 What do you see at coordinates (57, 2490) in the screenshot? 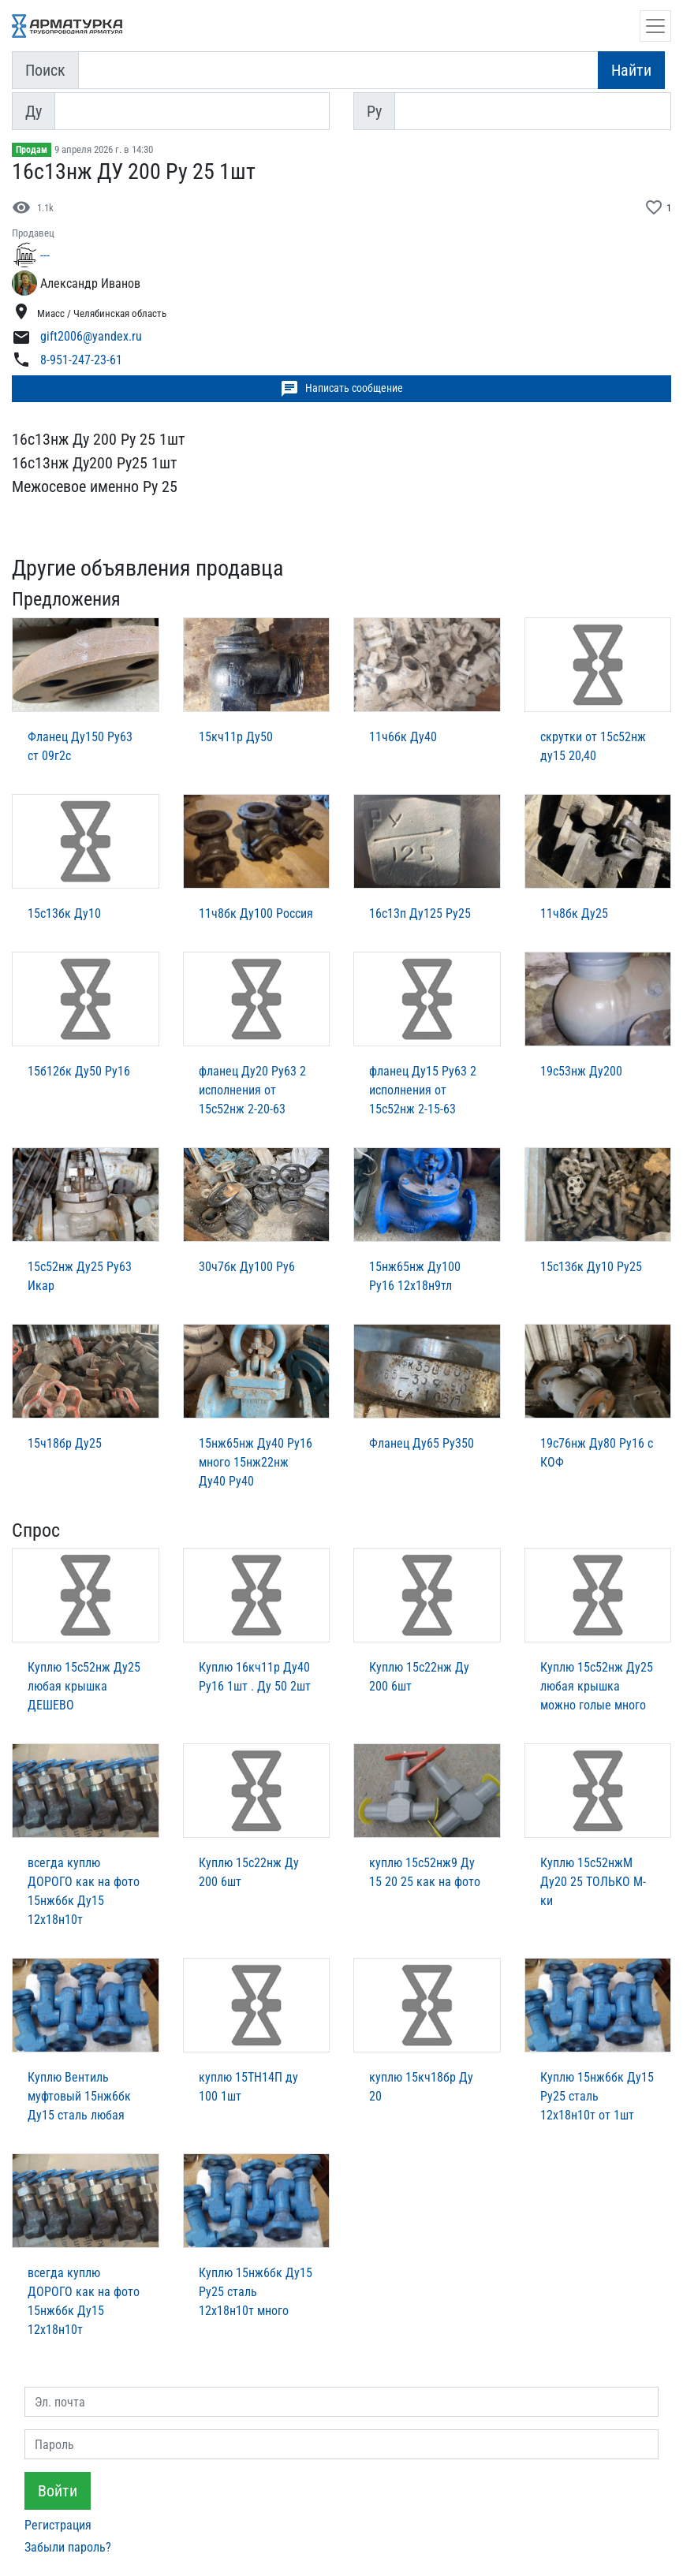
I see `Войти` at bounding box center [57, 2490].